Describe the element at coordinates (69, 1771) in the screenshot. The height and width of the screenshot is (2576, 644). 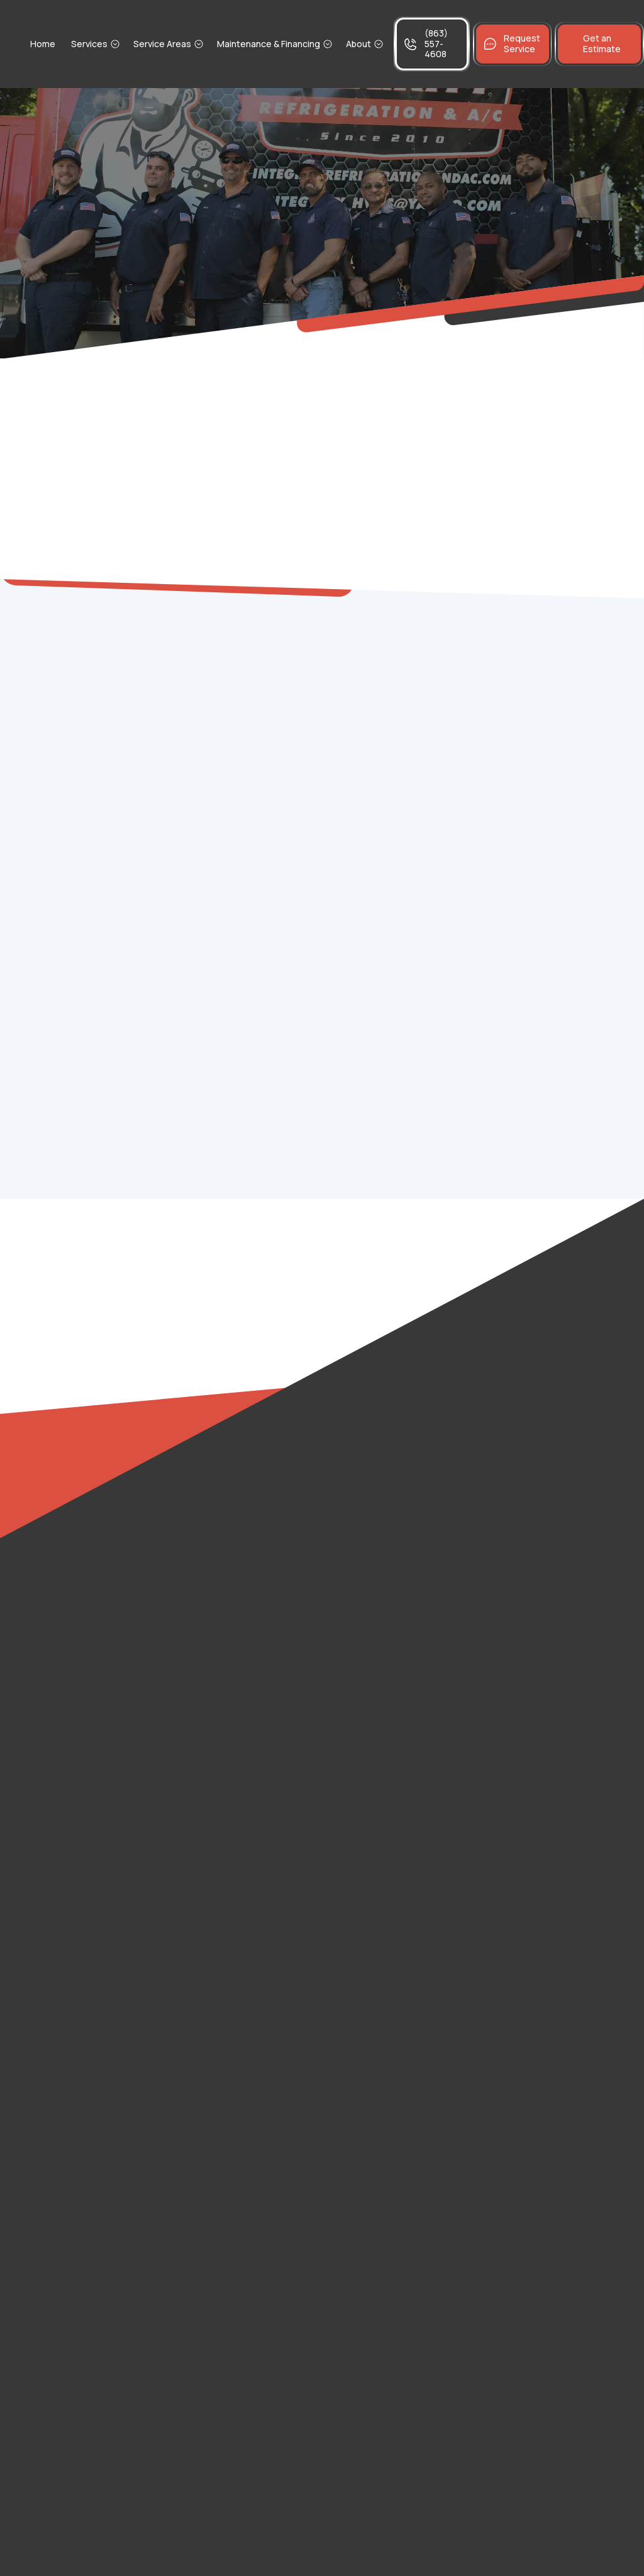
I see `Highland City, FL` at that location.